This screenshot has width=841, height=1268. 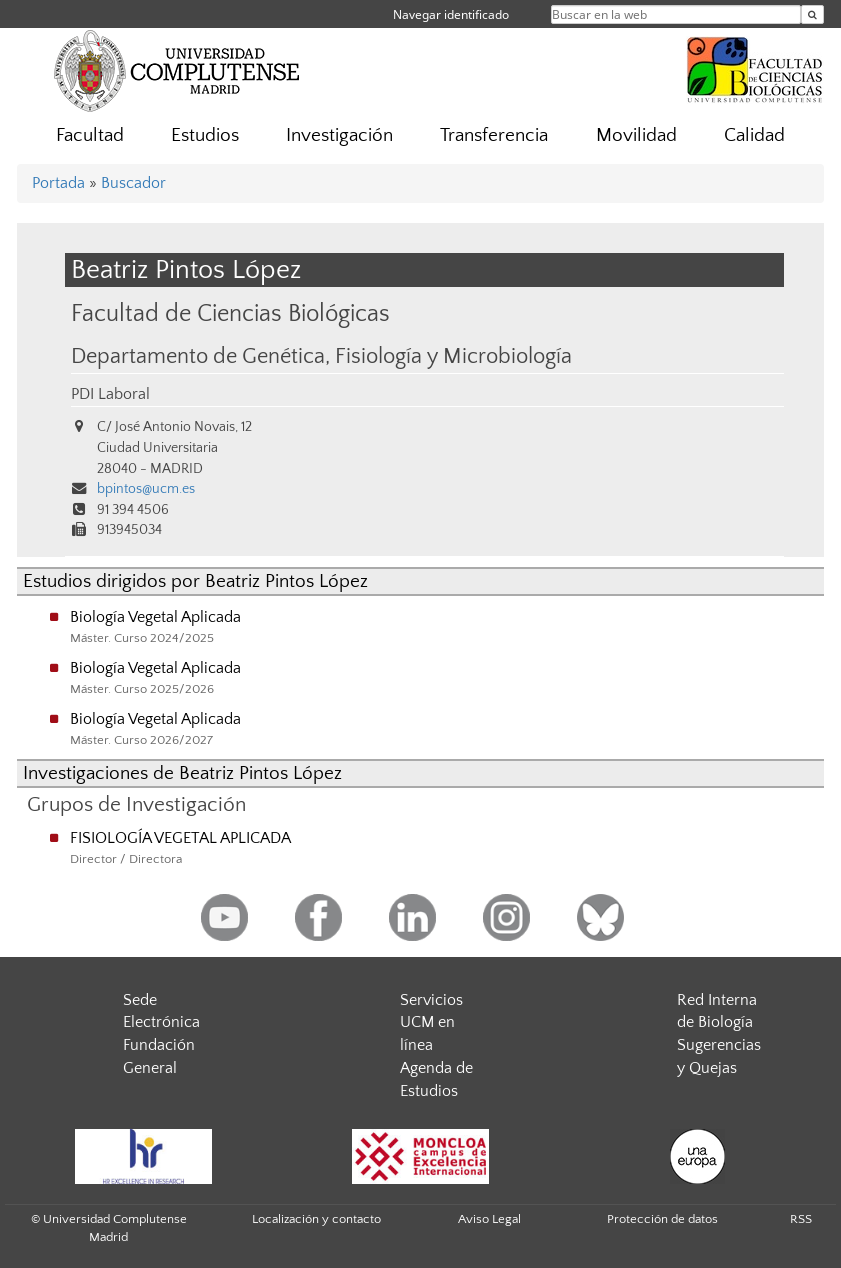 I want to click on Facultad de Ciencias Biológicas, so click(x=230, y=313).